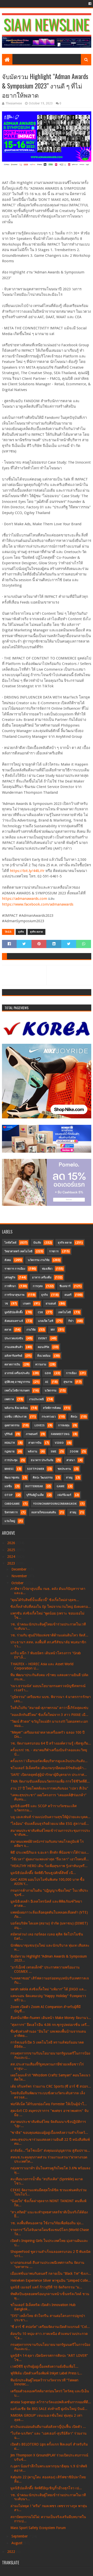  What do you see at coordinates (44, 1600) in the screenshot?
I see `“คุณได้รับสิทธิ์นั้นเดี๋ยวนี้” ซิงเกิ้ลใหม่ล่าสุดข...` at bounding box center [44, 1600].